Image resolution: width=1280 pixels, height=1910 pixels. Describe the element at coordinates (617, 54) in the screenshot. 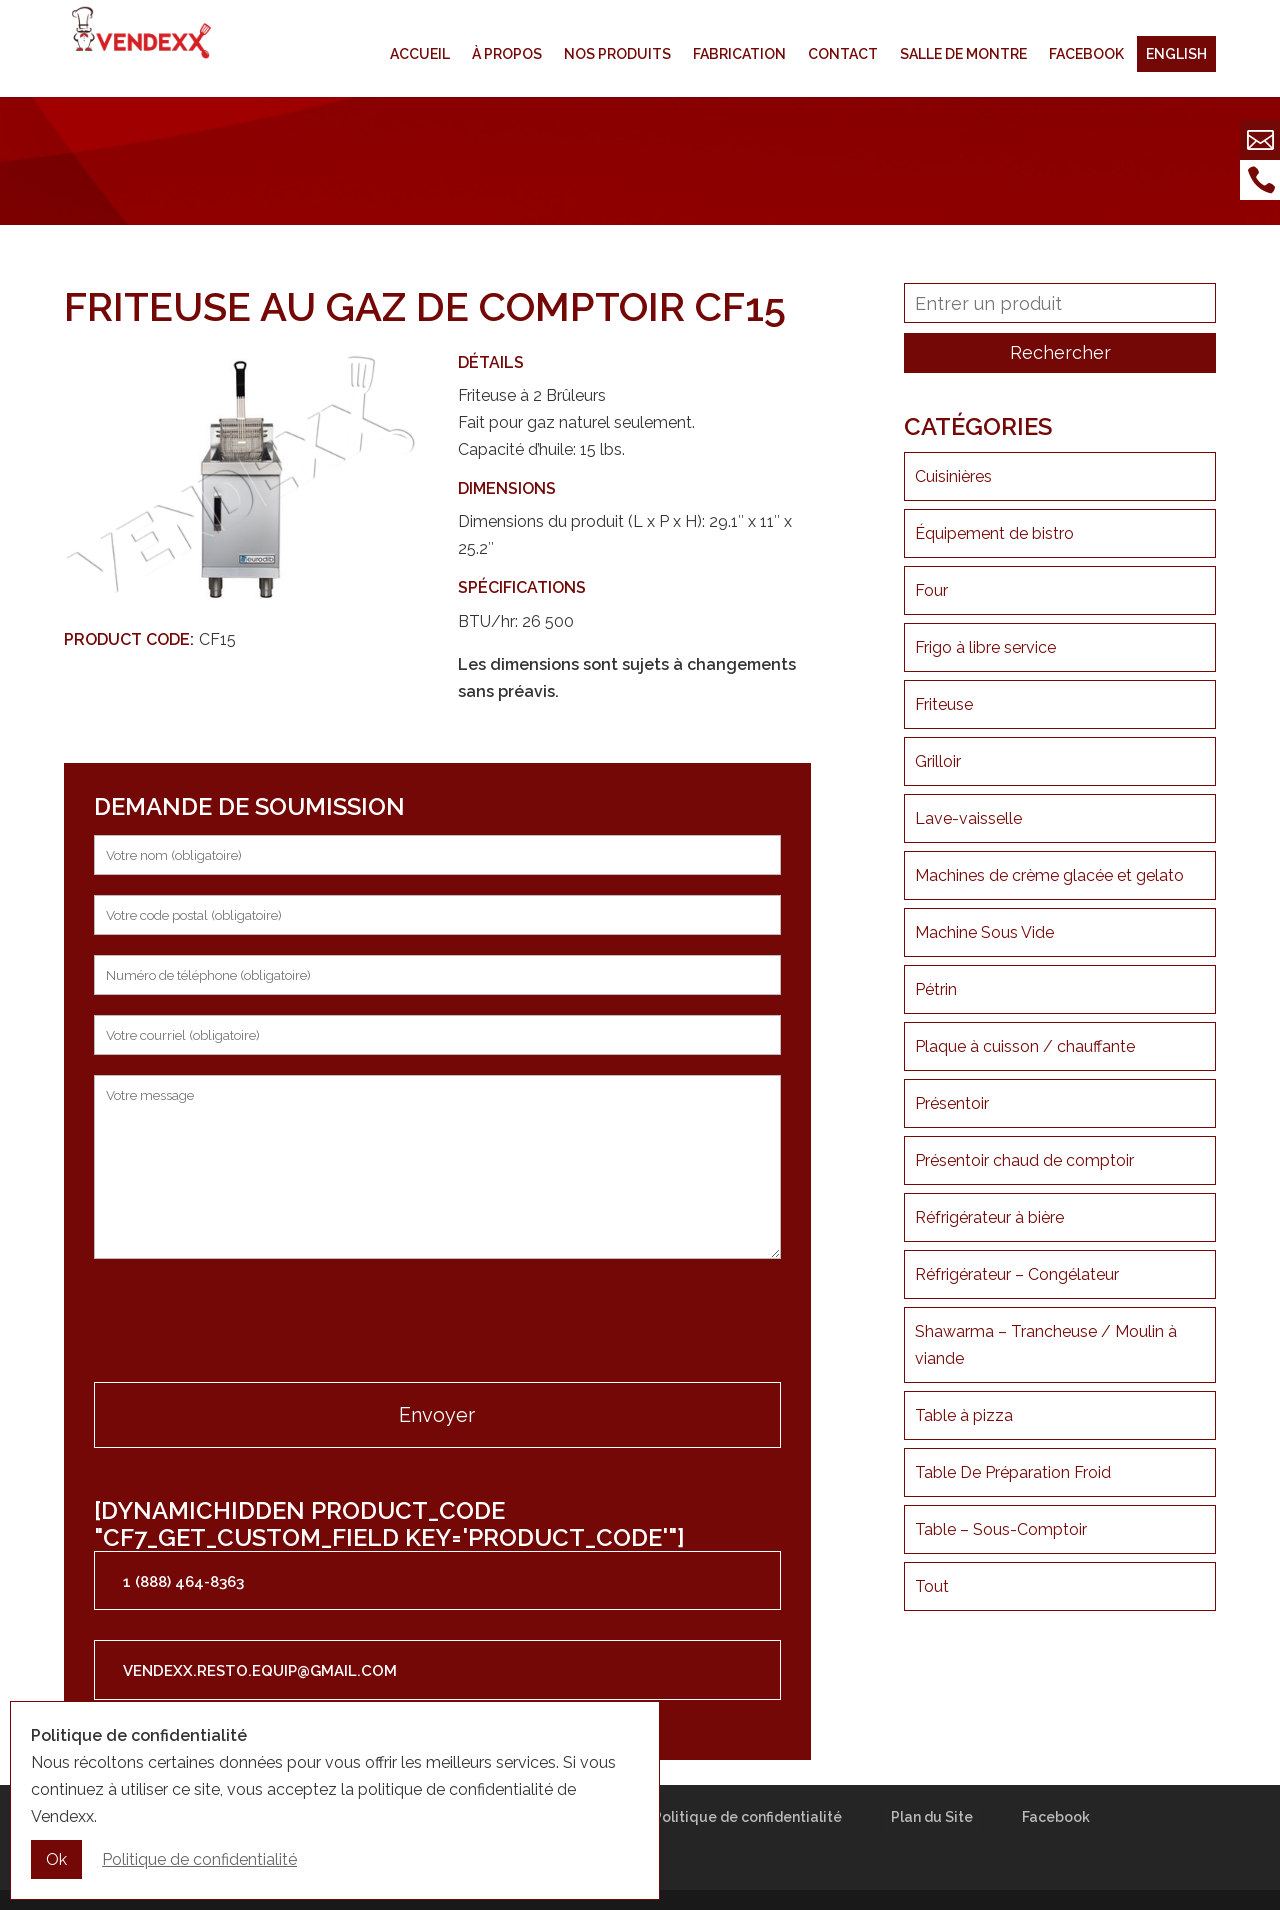

I see `Nos produits` at that location.